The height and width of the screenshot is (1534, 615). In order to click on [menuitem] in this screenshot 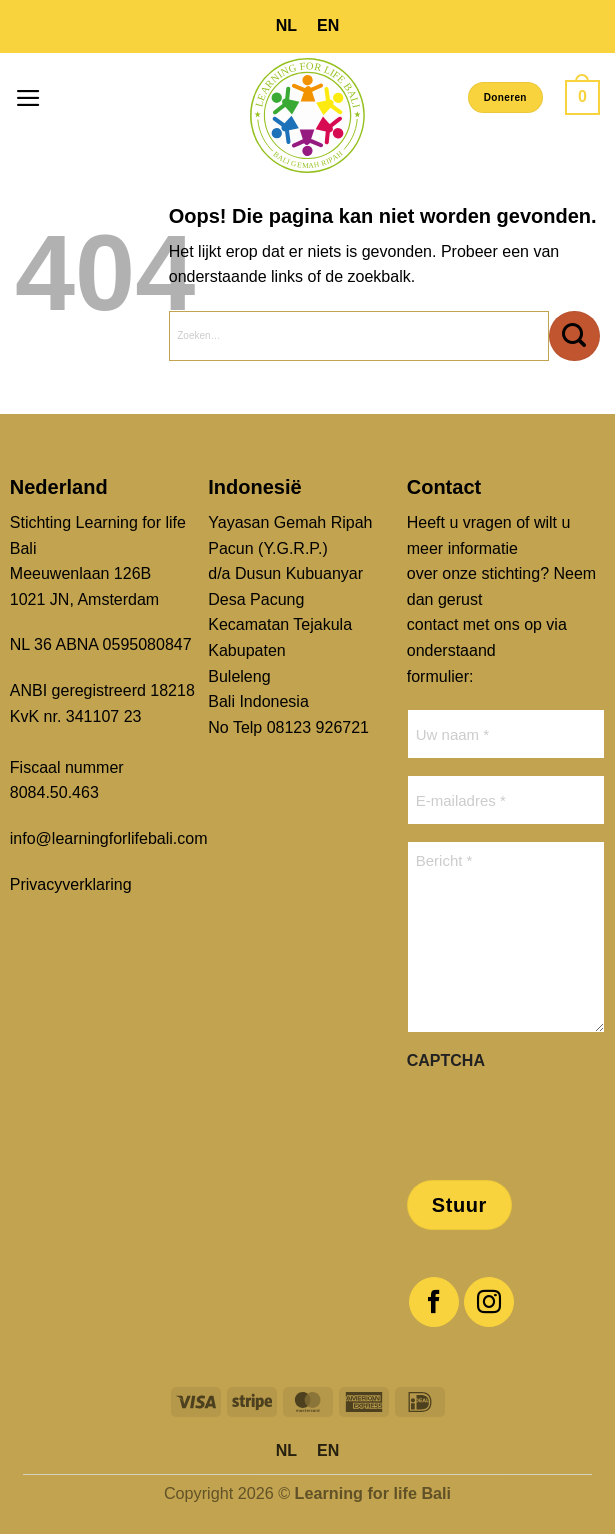, I will do `click(286, 26)`.